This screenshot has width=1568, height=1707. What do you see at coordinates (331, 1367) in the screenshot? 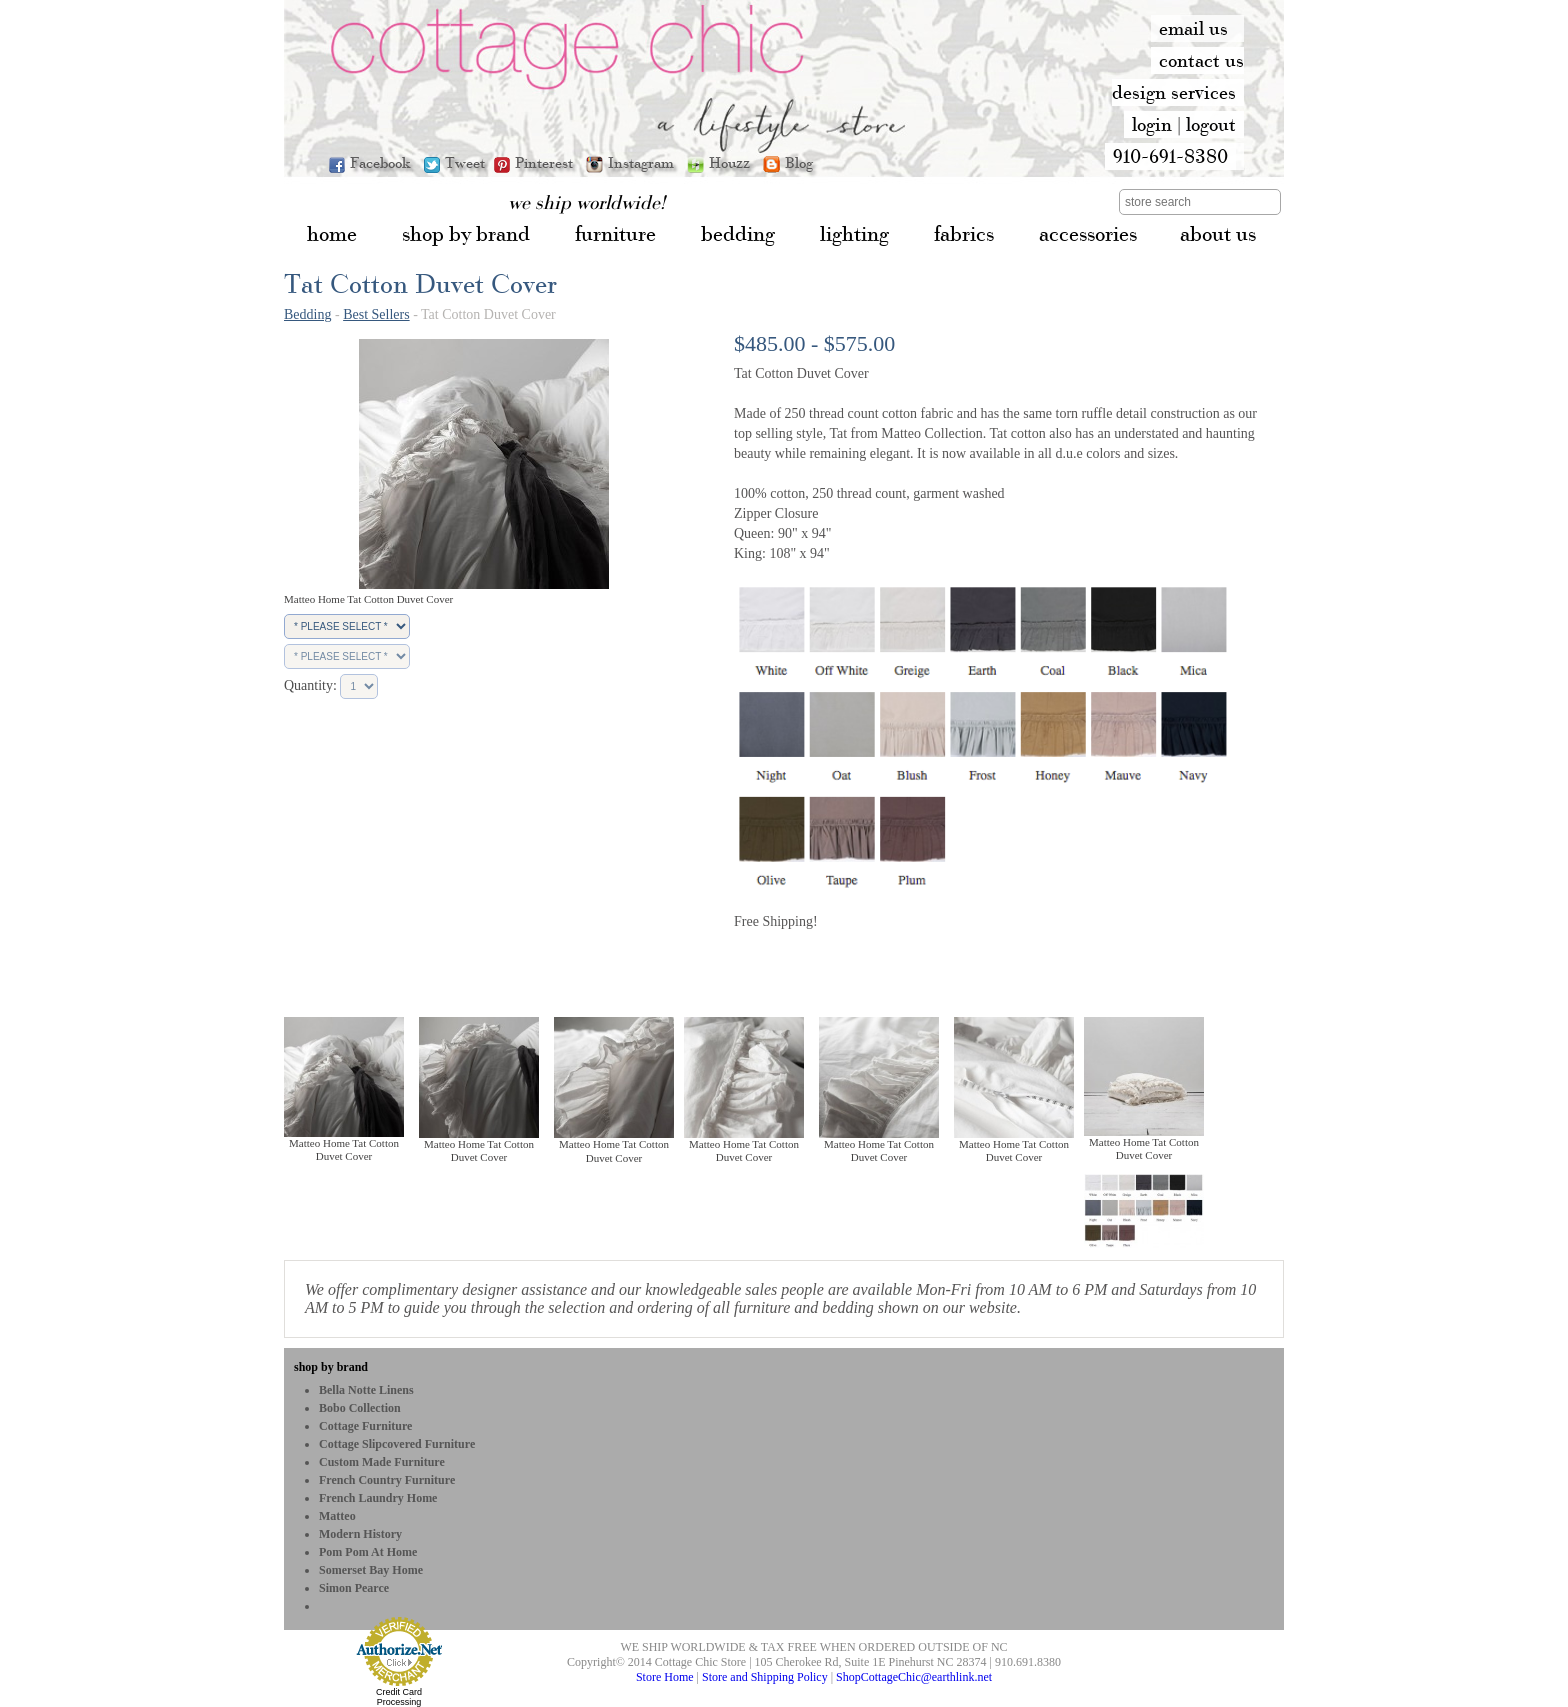
I see `shop by brand` at bounding box center [331, 1367].